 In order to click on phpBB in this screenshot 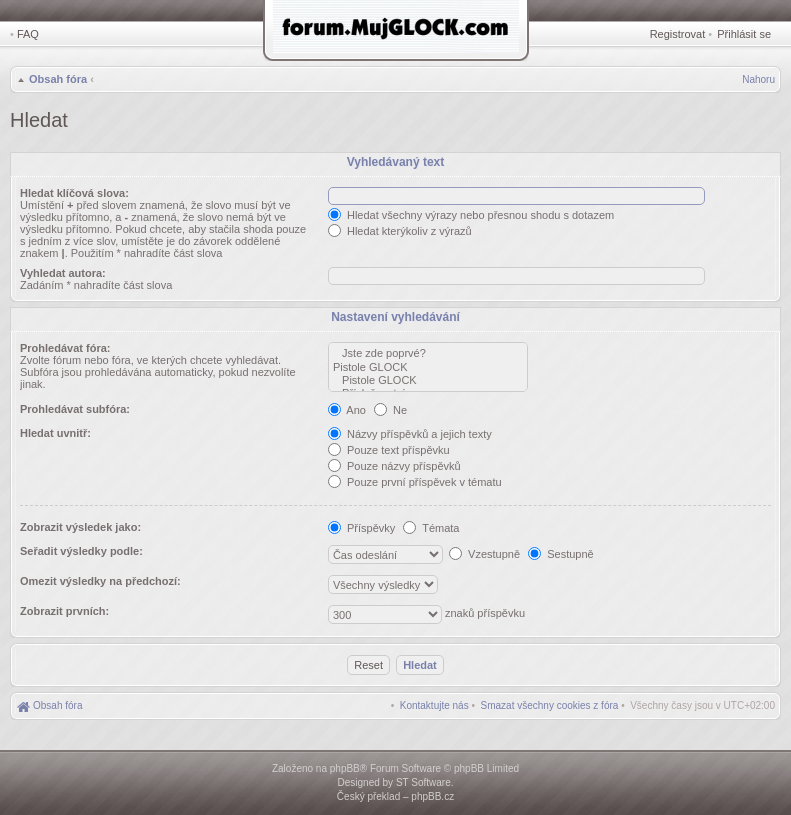, I will do `click(345, 768)`.